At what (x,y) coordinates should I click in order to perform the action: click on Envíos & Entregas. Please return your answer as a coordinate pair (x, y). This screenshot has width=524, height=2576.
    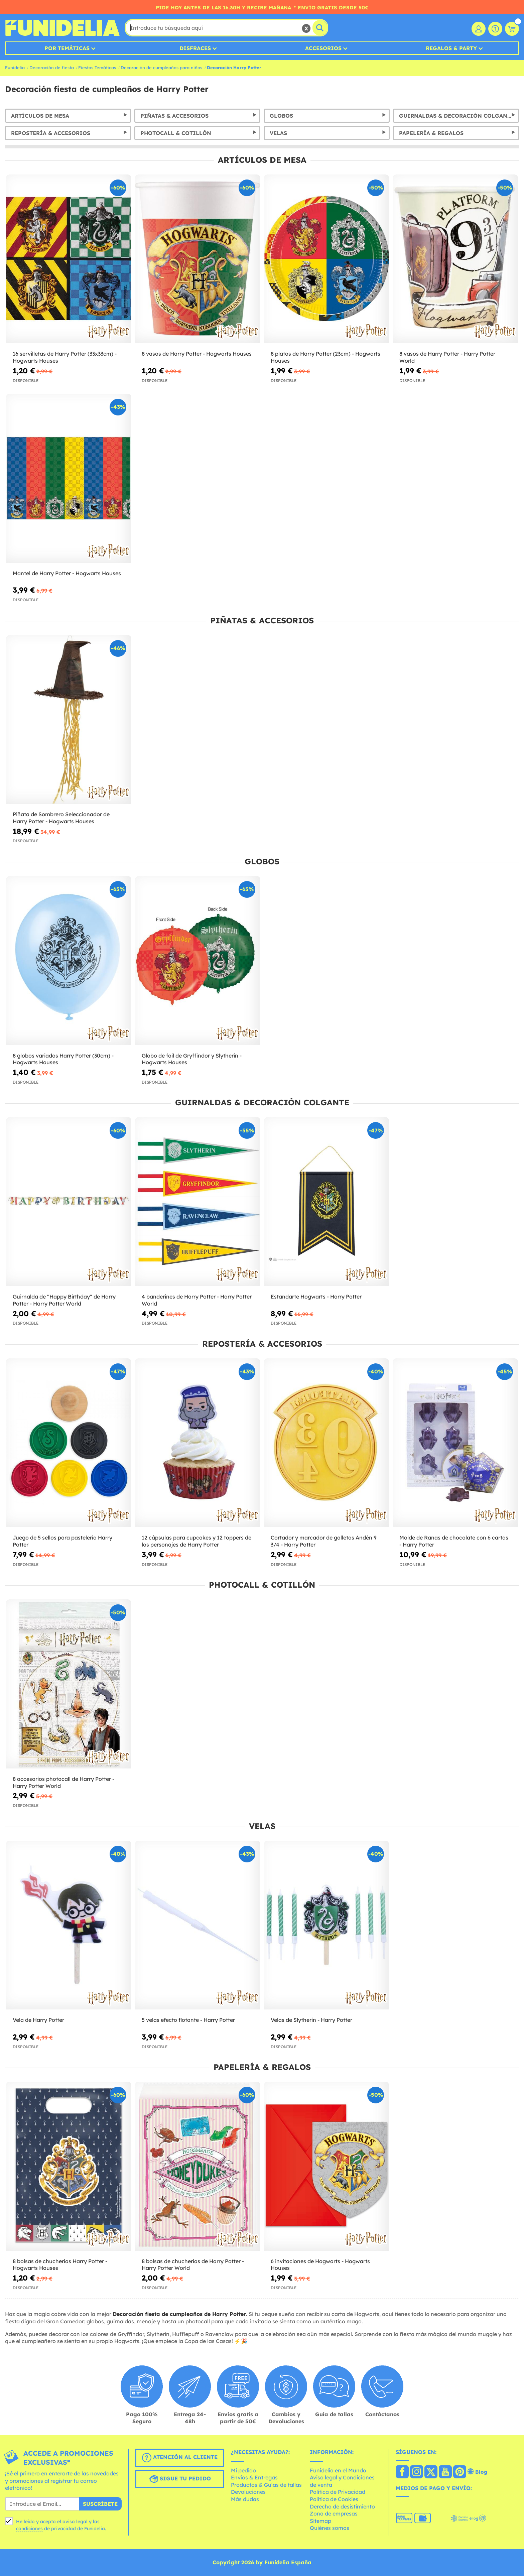
    Looking at the image, I should click on (254, 2477).